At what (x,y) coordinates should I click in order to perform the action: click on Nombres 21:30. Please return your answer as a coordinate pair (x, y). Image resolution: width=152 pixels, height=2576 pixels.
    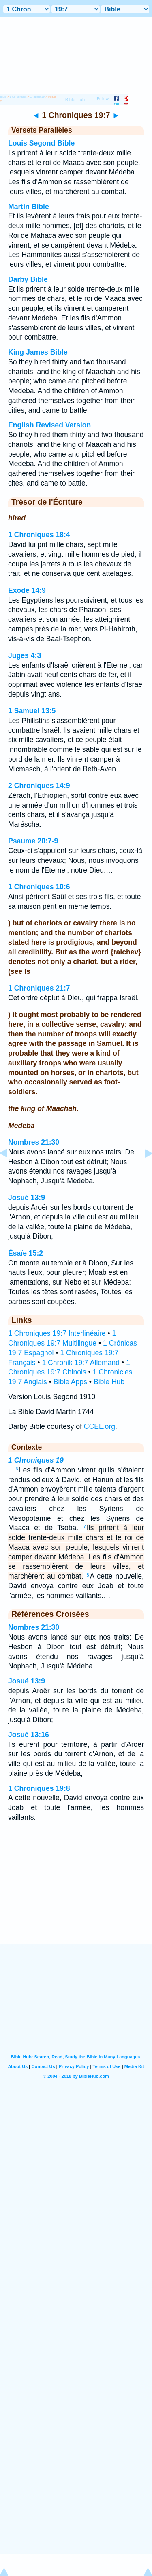
    Looking at the image, I should click on (33, 1142).